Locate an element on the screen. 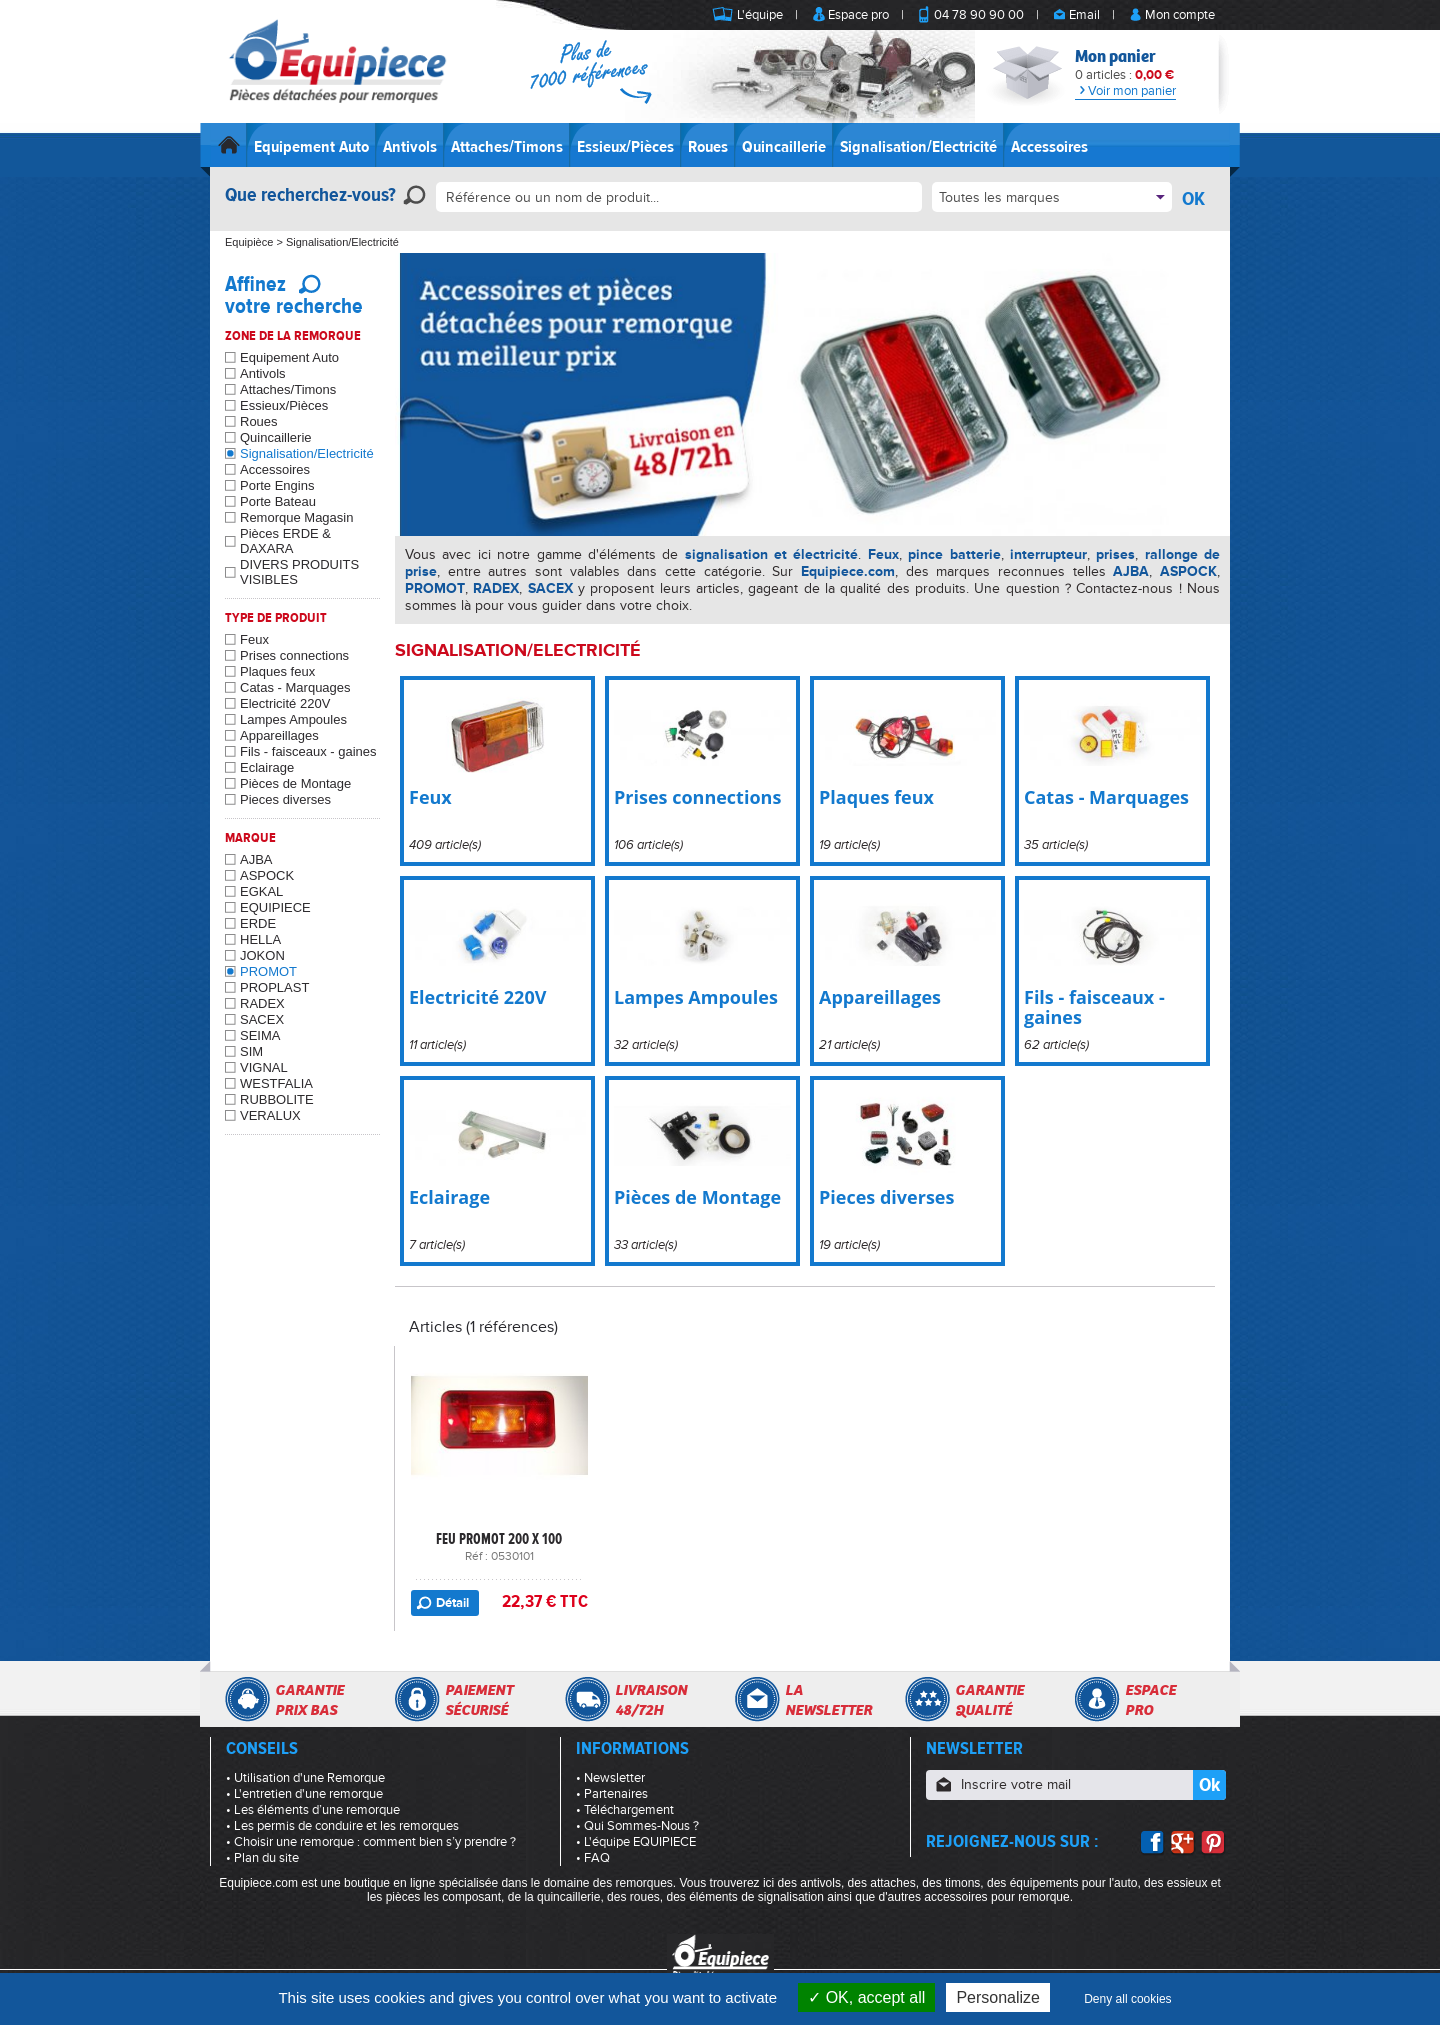  Porte Engins is located at coordinates (277, 485).